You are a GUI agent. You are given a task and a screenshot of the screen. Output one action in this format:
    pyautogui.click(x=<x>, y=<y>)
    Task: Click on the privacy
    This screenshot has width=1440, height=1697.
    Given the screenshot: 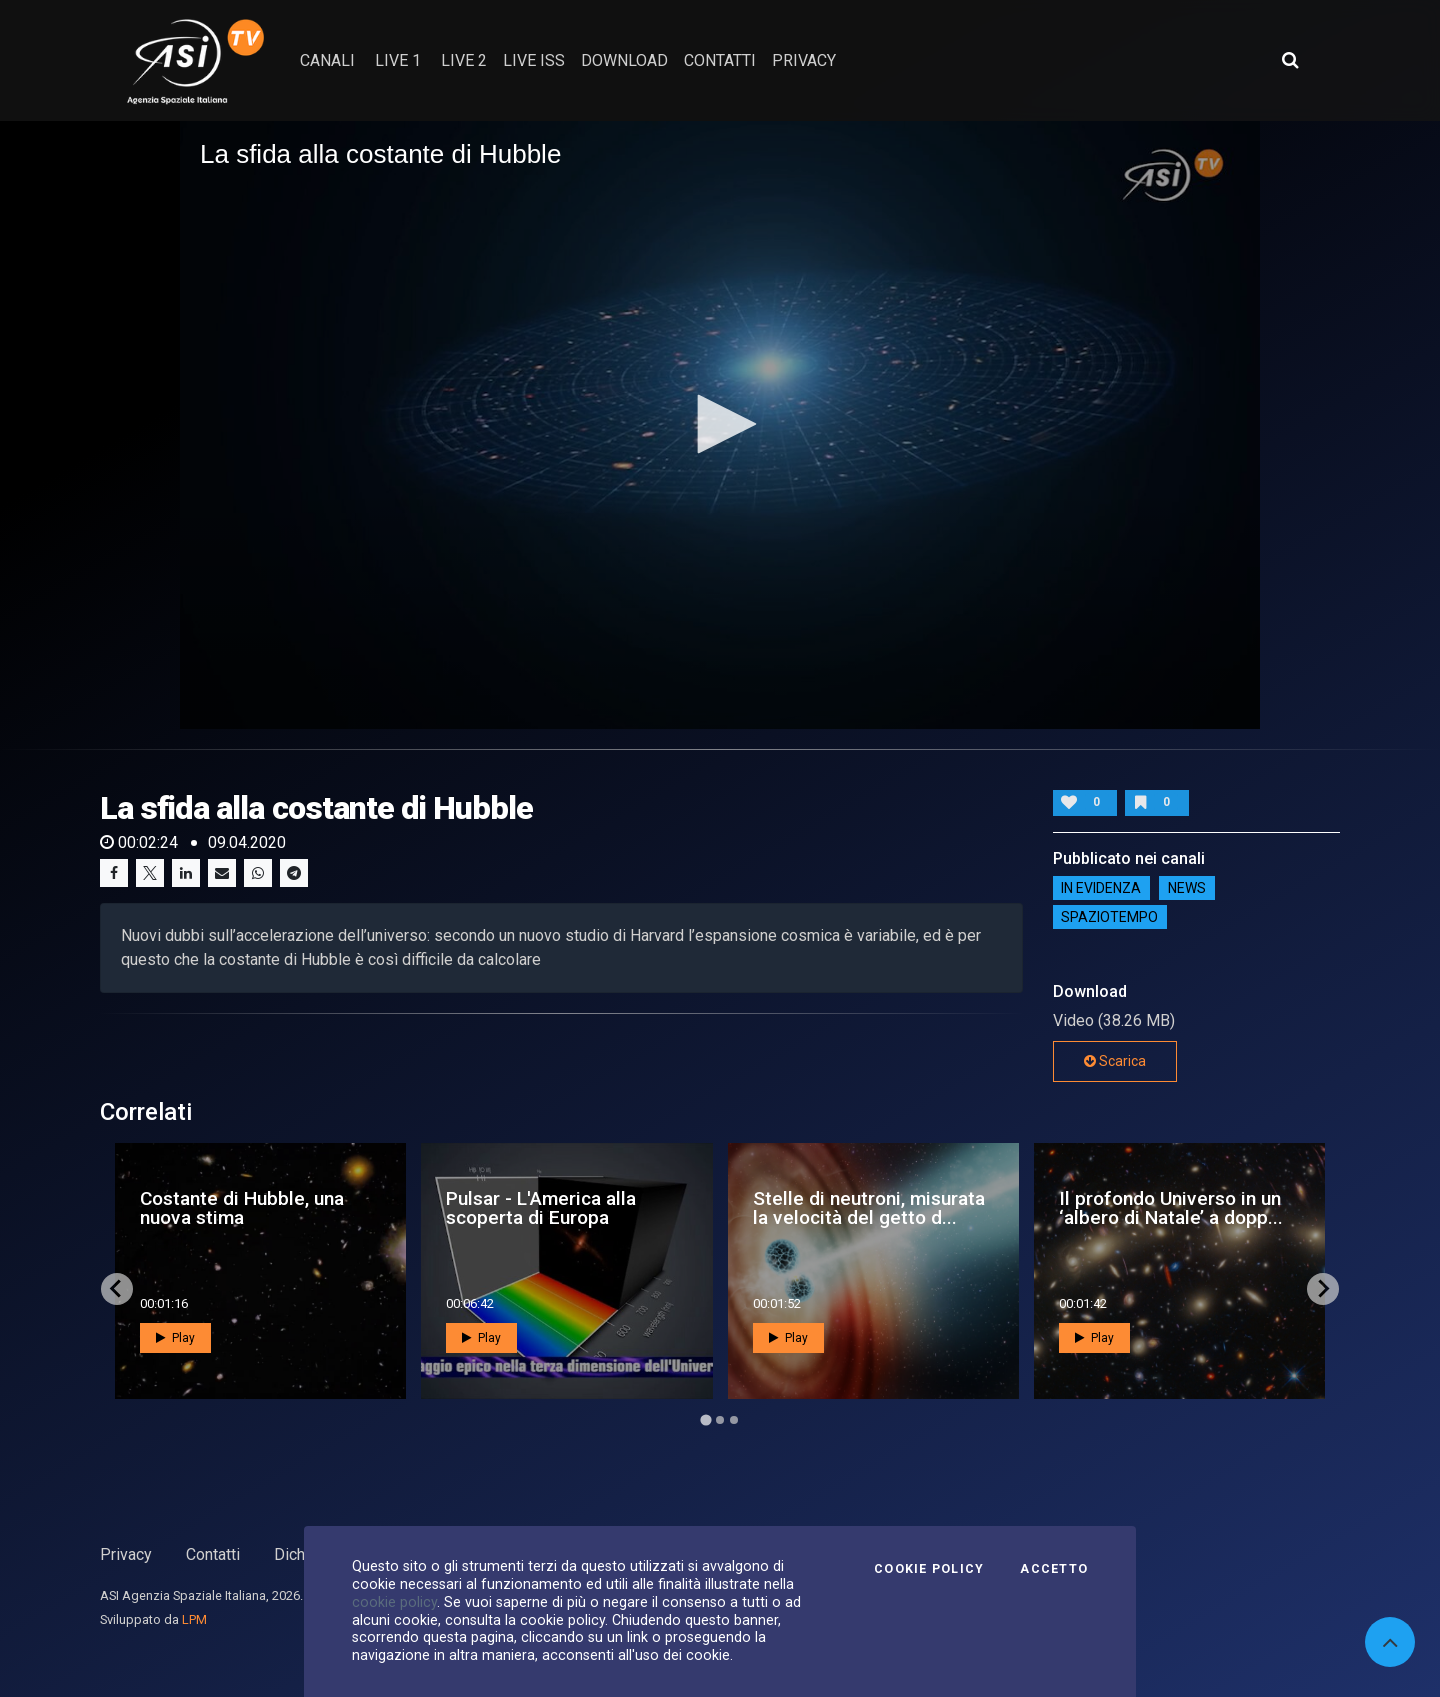 What is the action you would take?
    pyautogui.click(x=804, y=60)
    